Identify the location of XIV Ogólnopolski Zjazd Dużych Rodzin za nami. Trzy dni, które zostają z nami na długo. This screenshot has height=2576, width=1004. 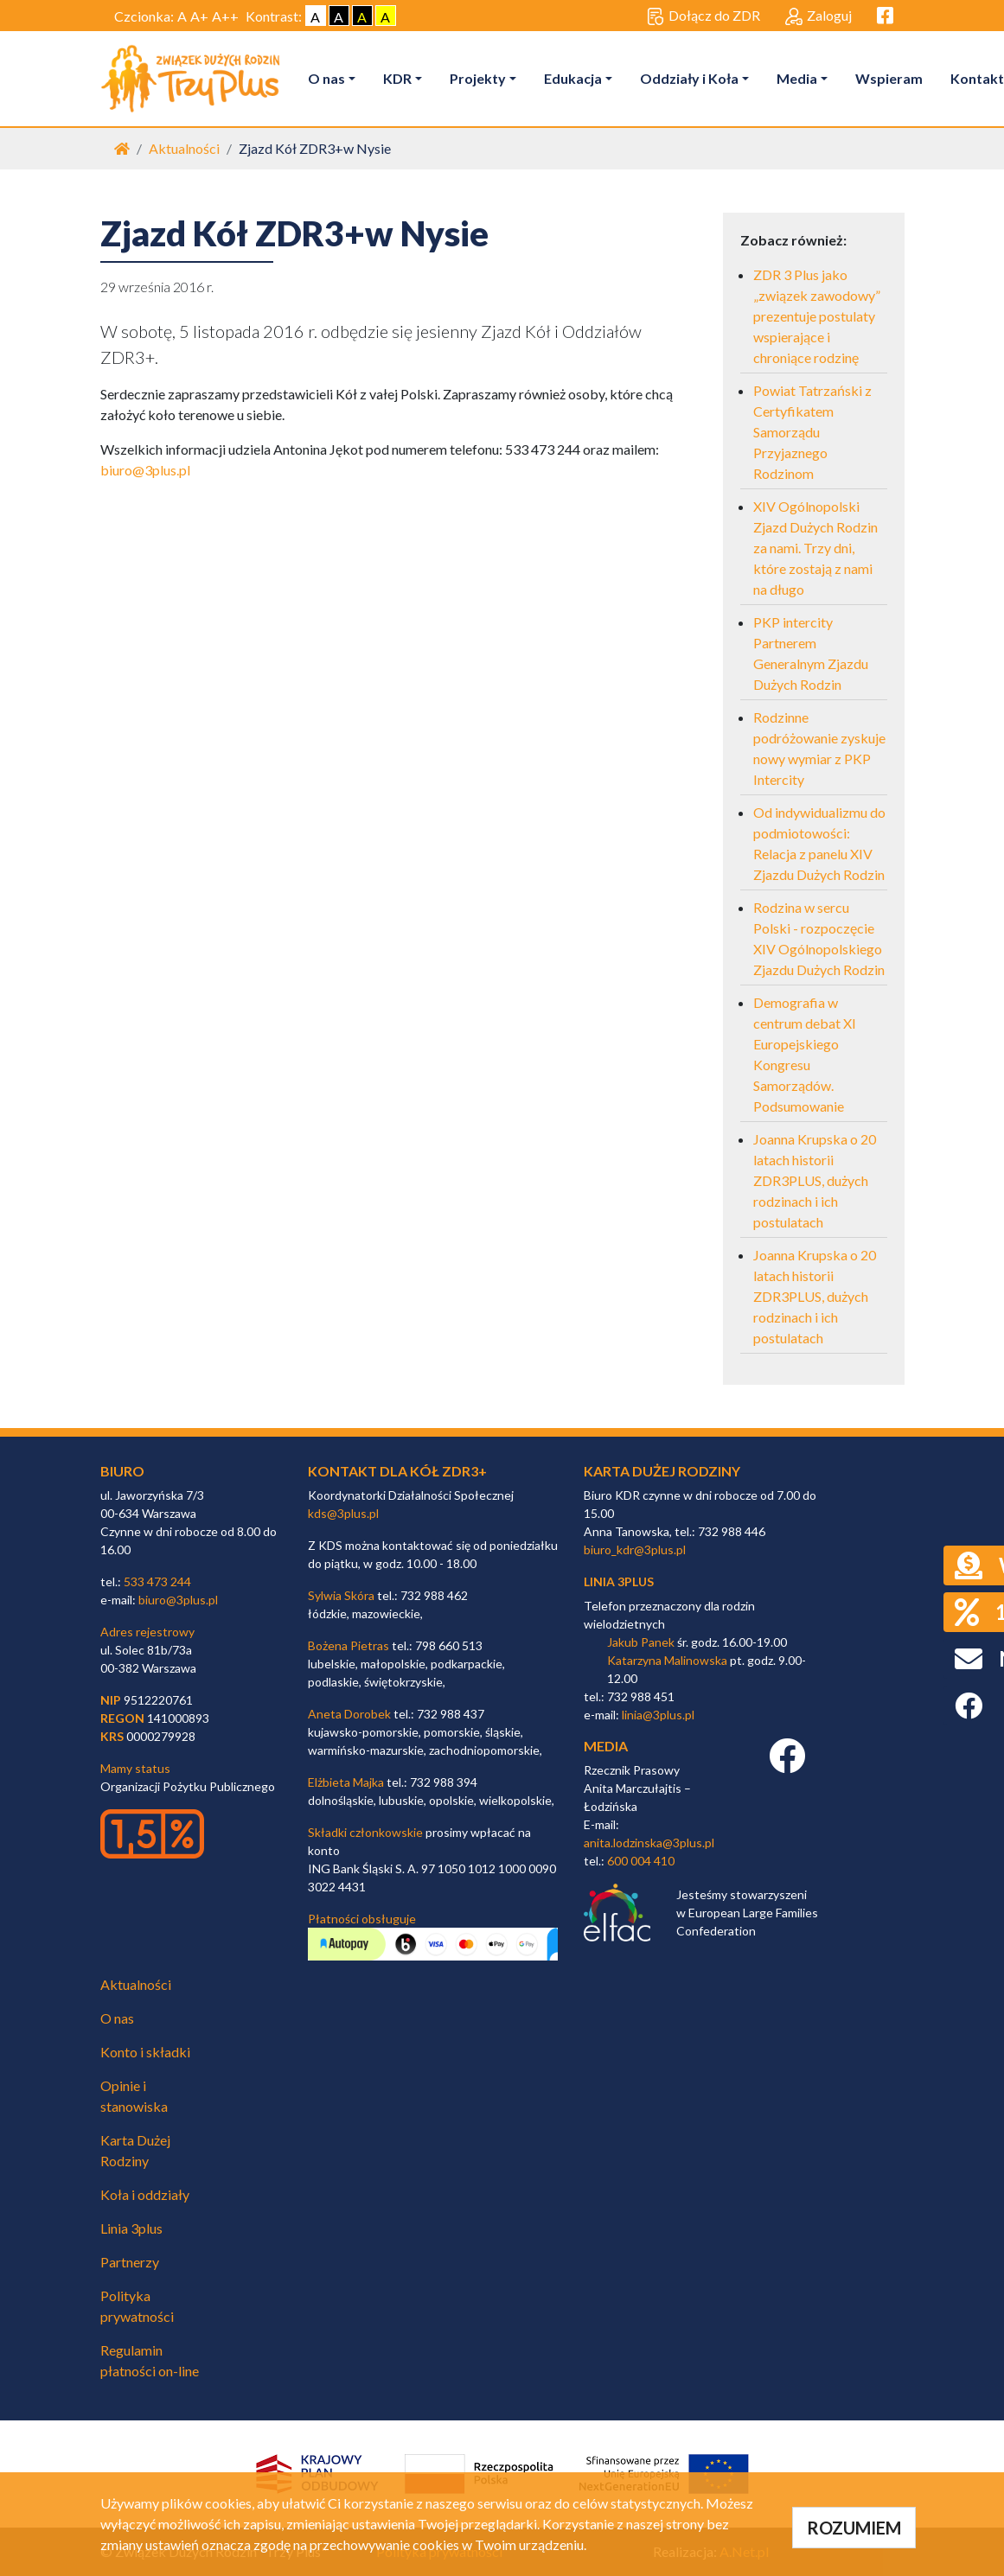
(815, 547).